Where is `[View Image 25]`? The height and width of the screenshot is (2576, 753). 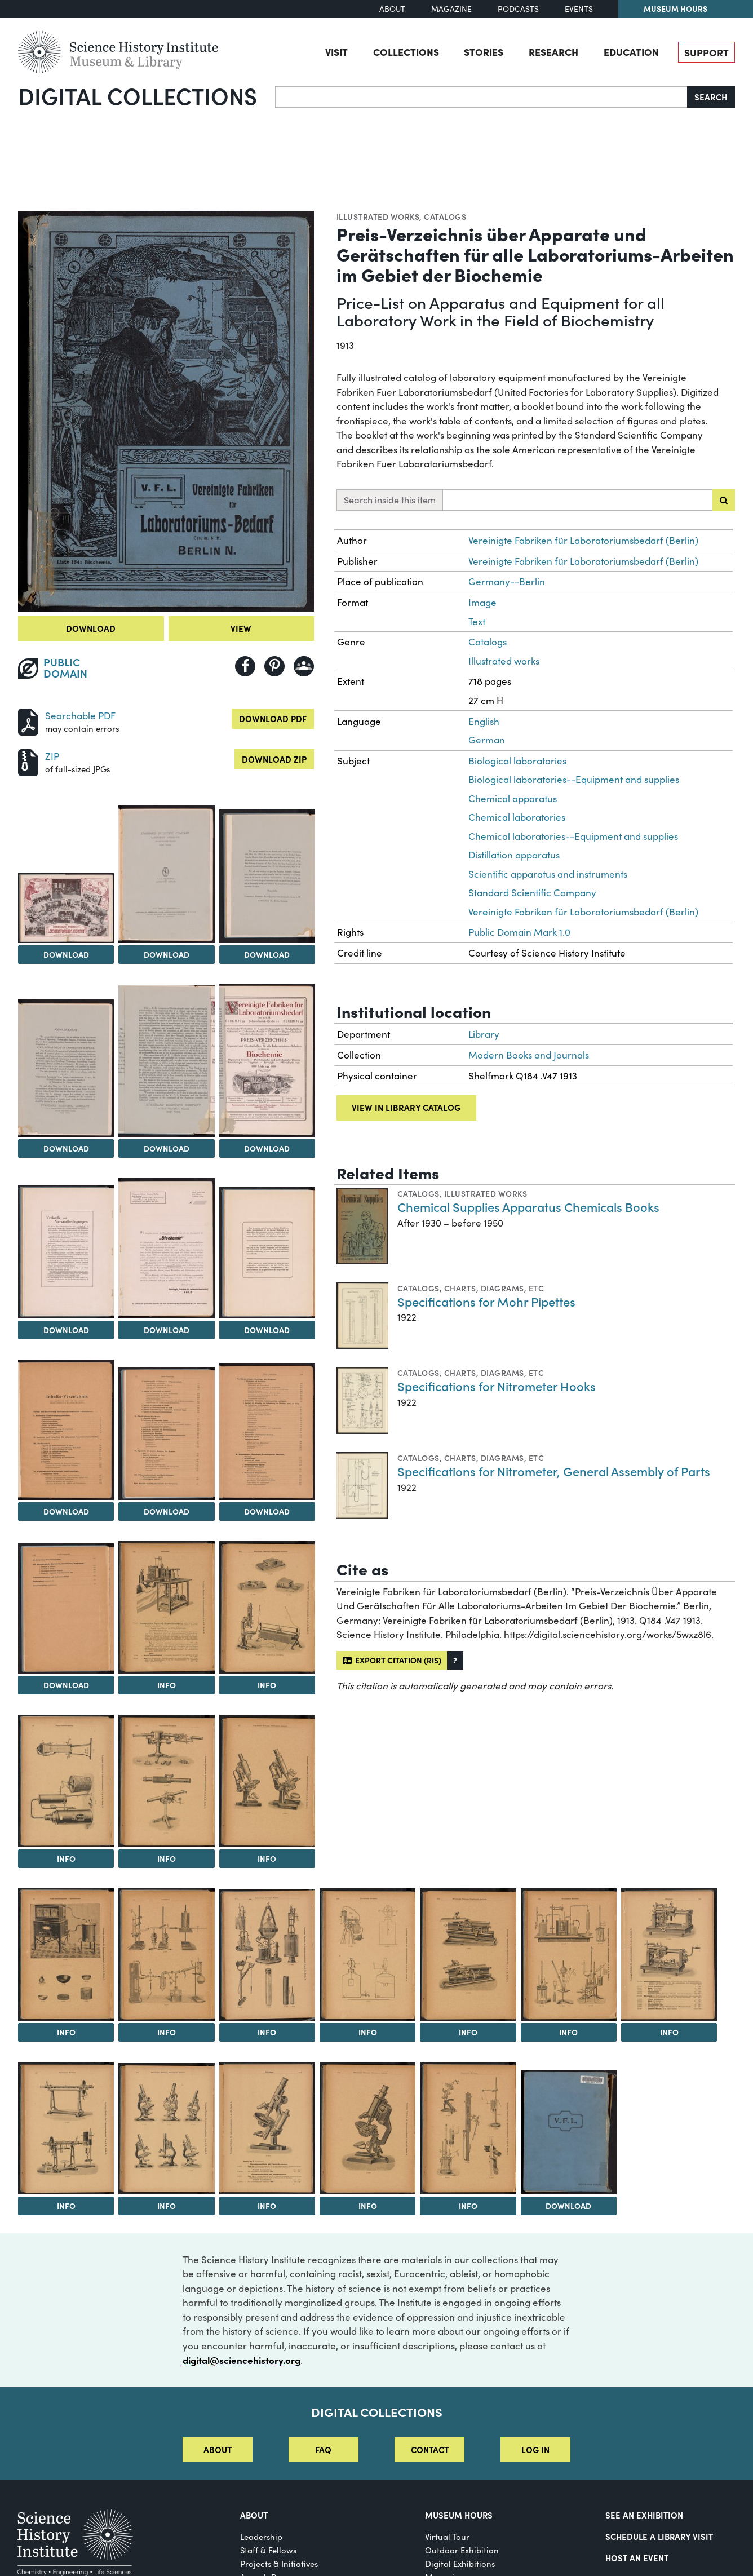 [View Image 25] is located at coordinates (569, 1954).